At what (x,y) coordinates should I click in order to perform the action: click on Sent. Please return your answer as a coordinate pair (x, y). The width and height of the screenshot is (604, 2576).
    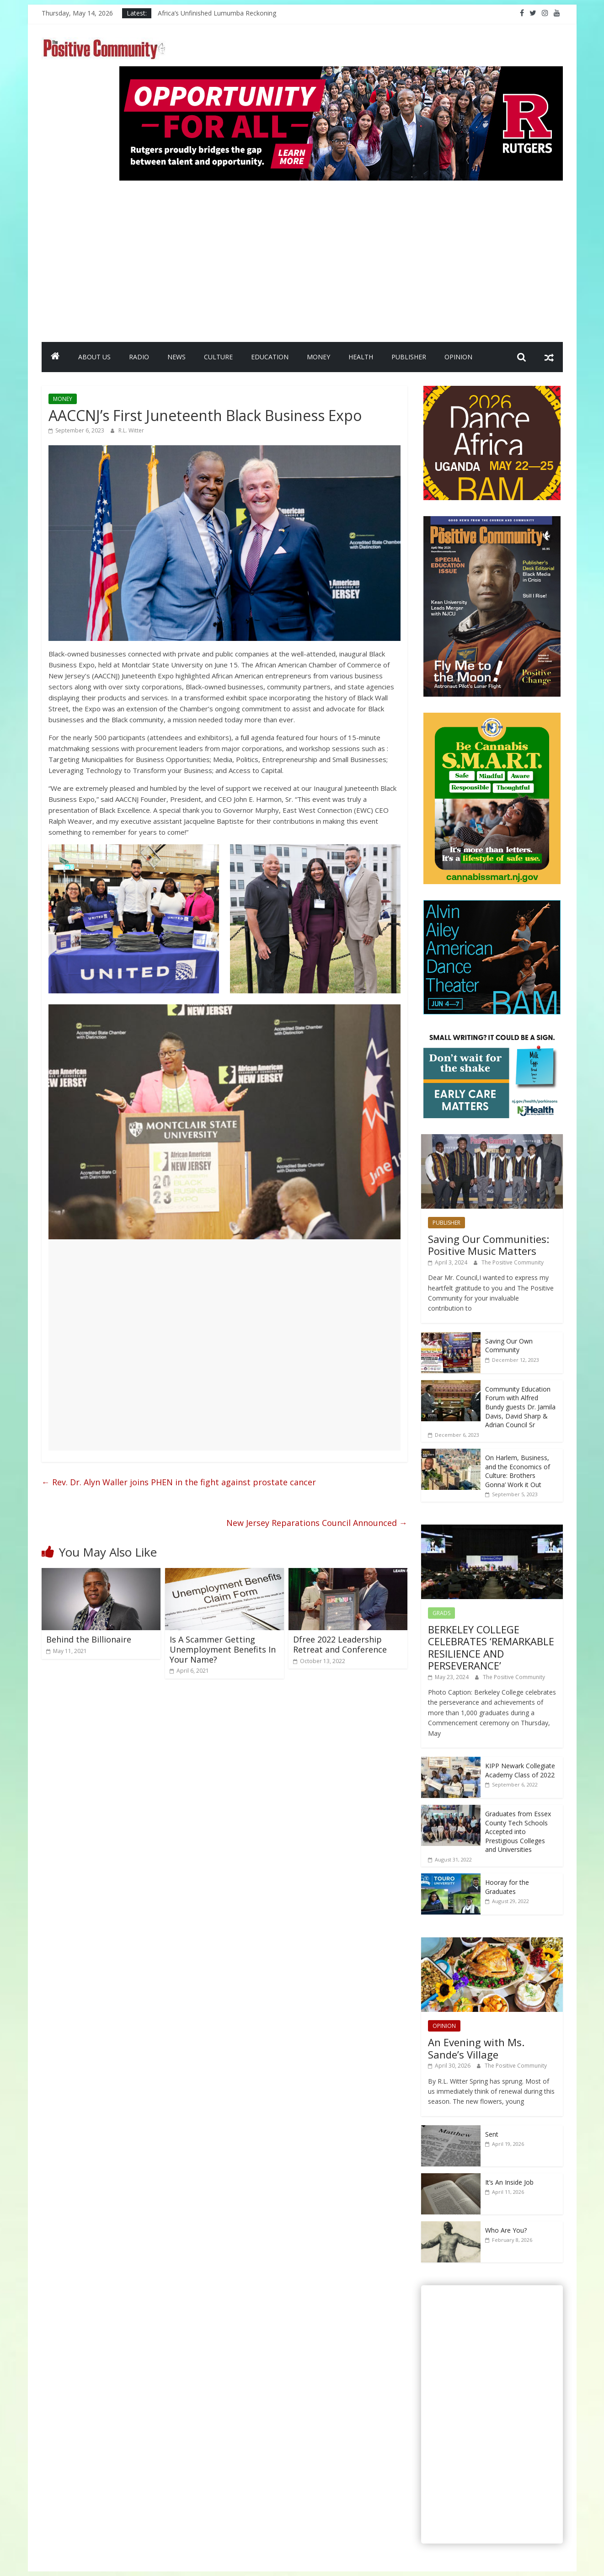
    Looking at the image, I should click on (491, 2134).